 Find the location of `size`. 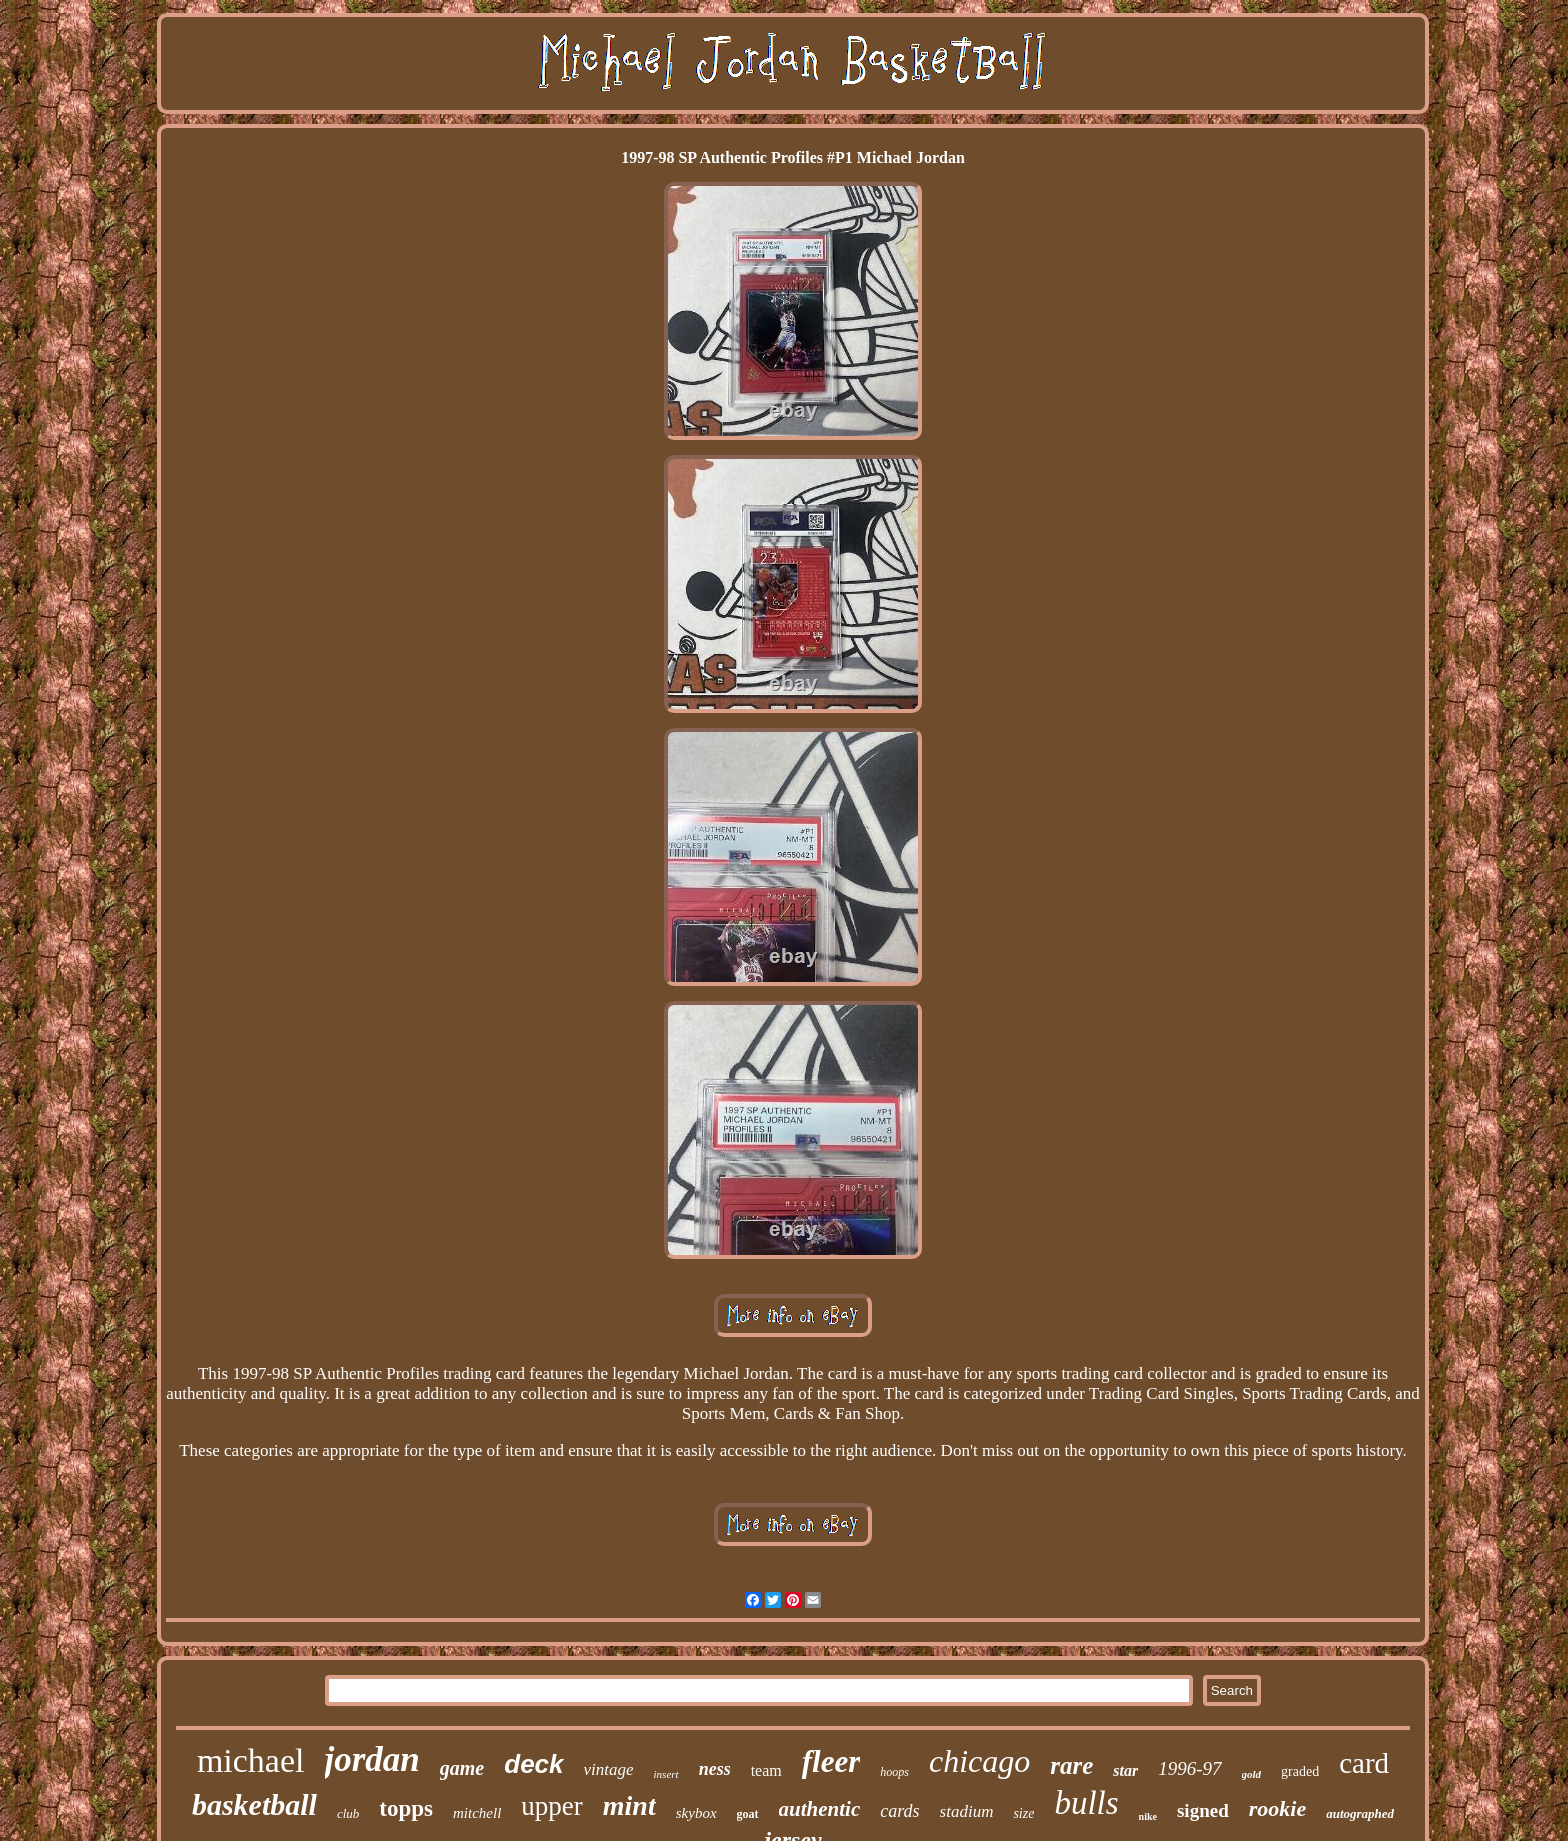

size is located at coordinates (1023, 1813).